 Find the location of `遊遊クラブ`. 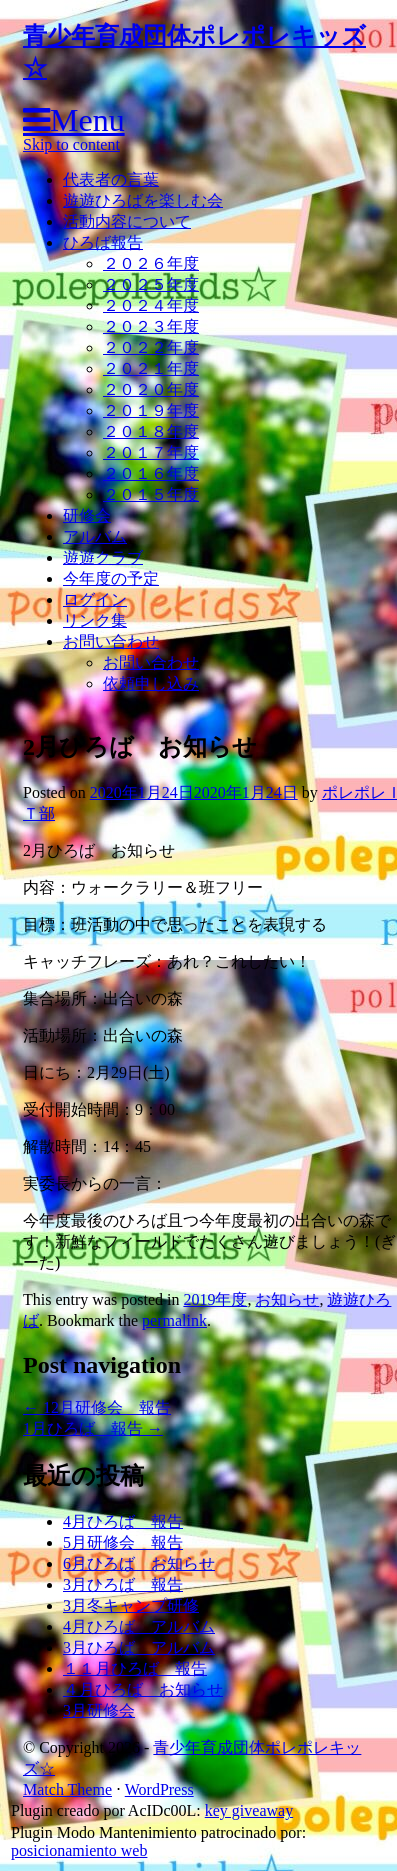

遊遊クラブ is located at coordinates (103, 557).